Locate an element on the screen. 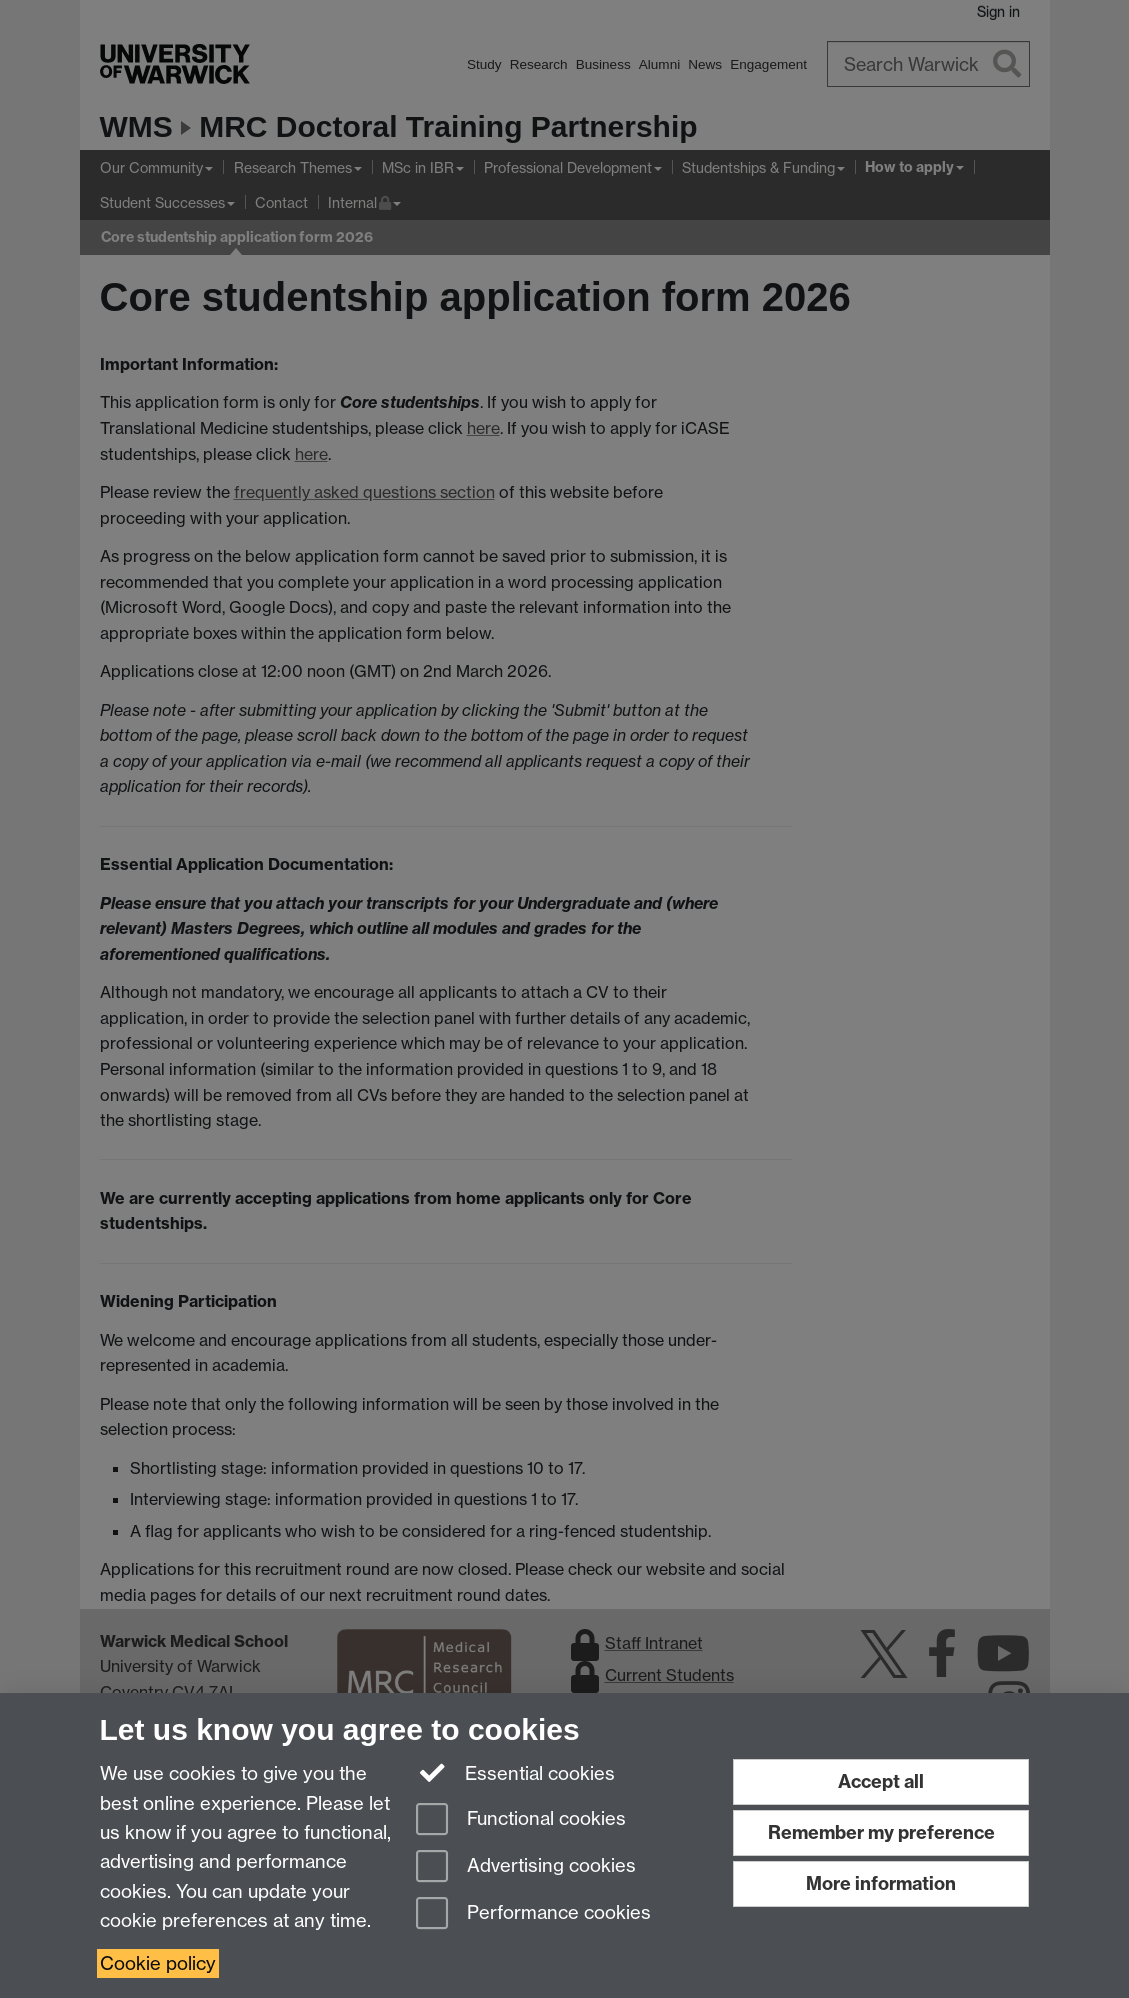 Image resolution: width=1129 pixels, height=1998 pixels. Remember my preference is located at coordinates (881, 1832).